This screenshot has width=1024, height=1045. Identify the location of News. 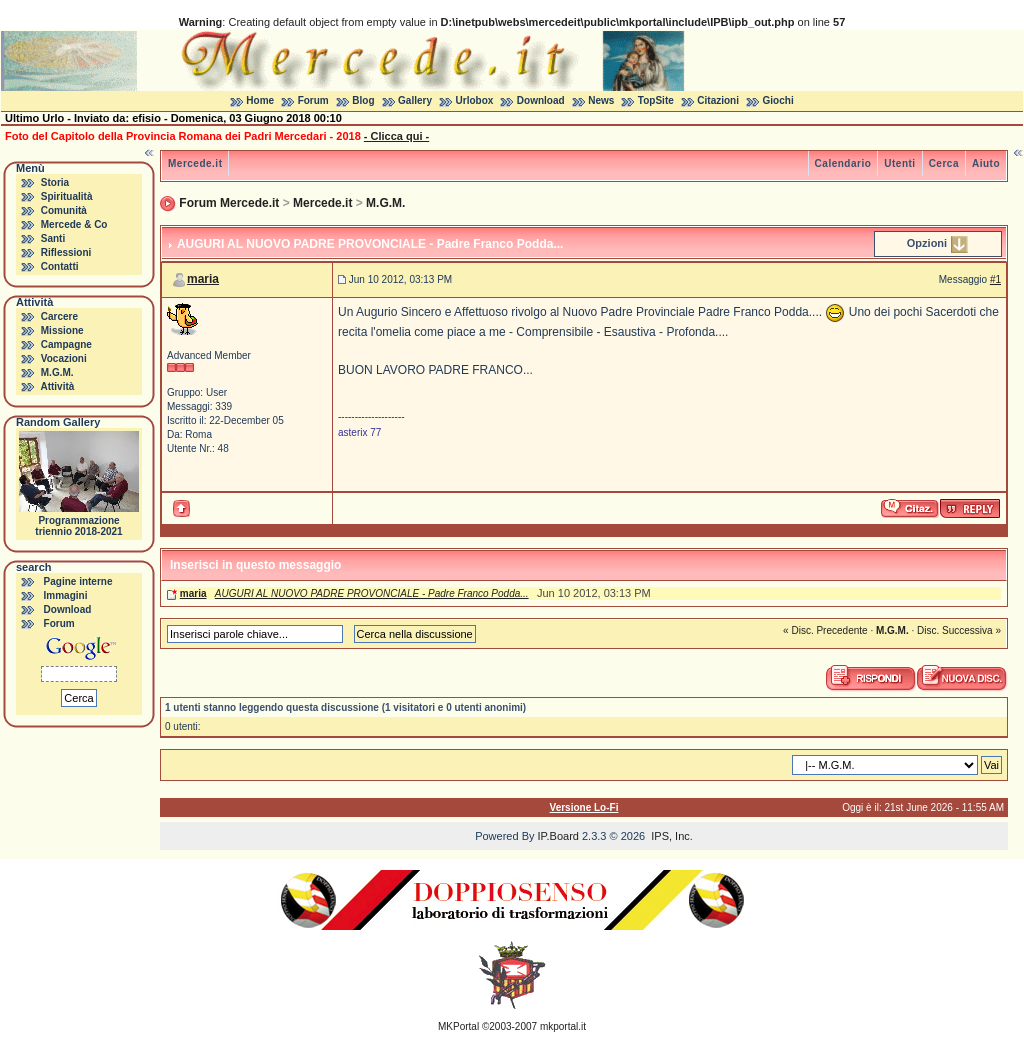
(601, 100).